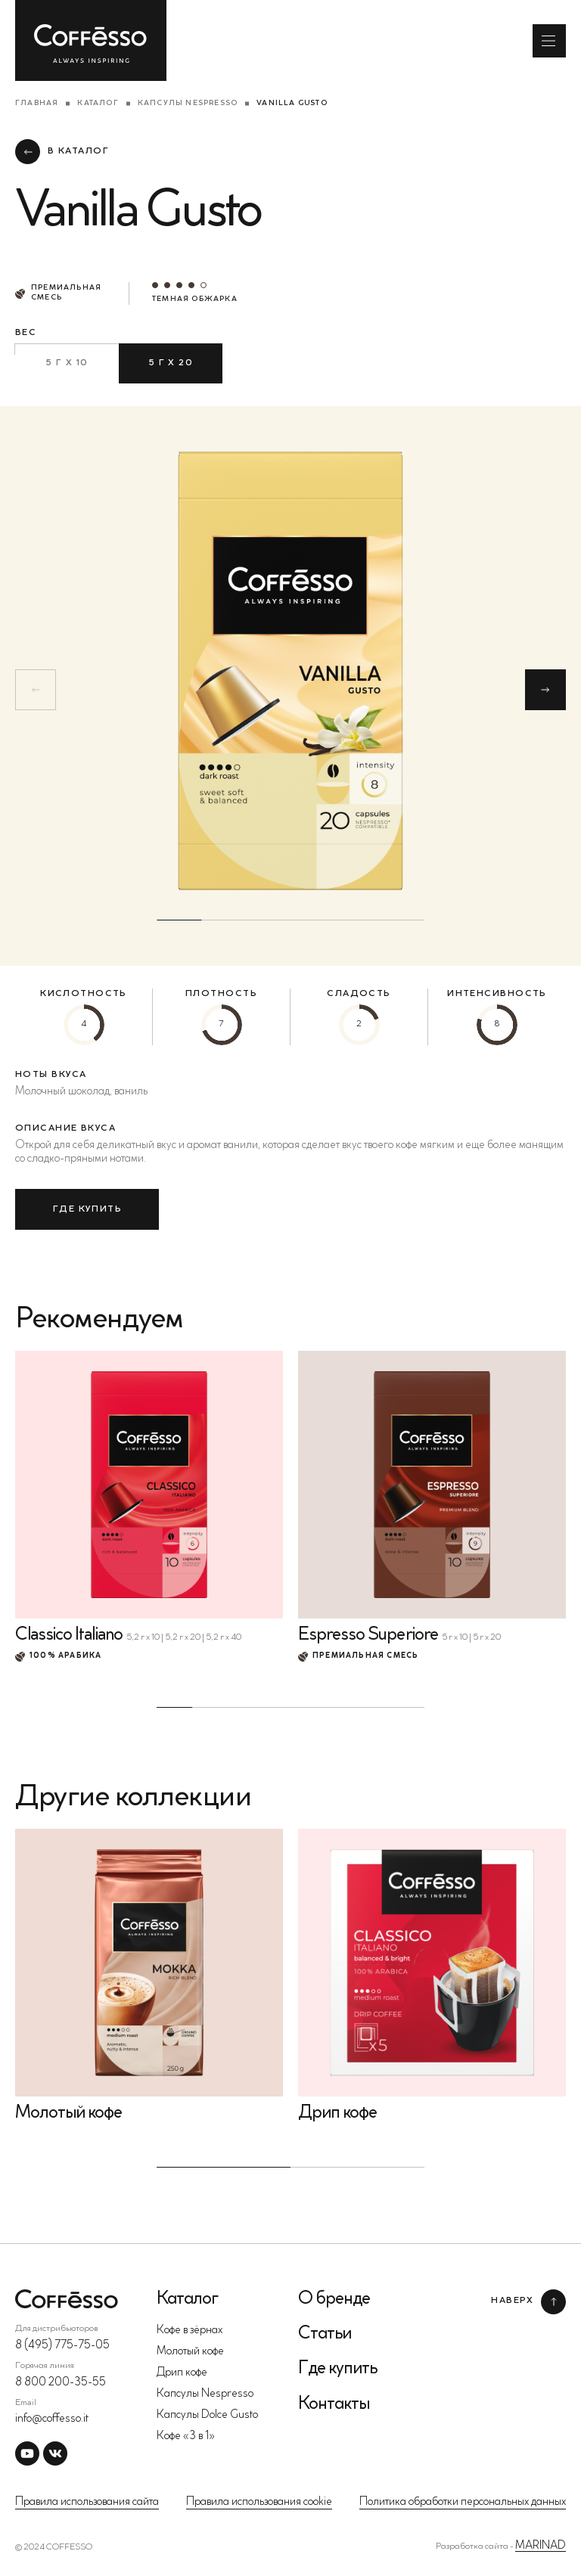 The image size is (581, 2576). What do you see at coordinates (190, 2351) in the screenshot?
I see `Молотый кофе` at bounding box center [190, 2351].